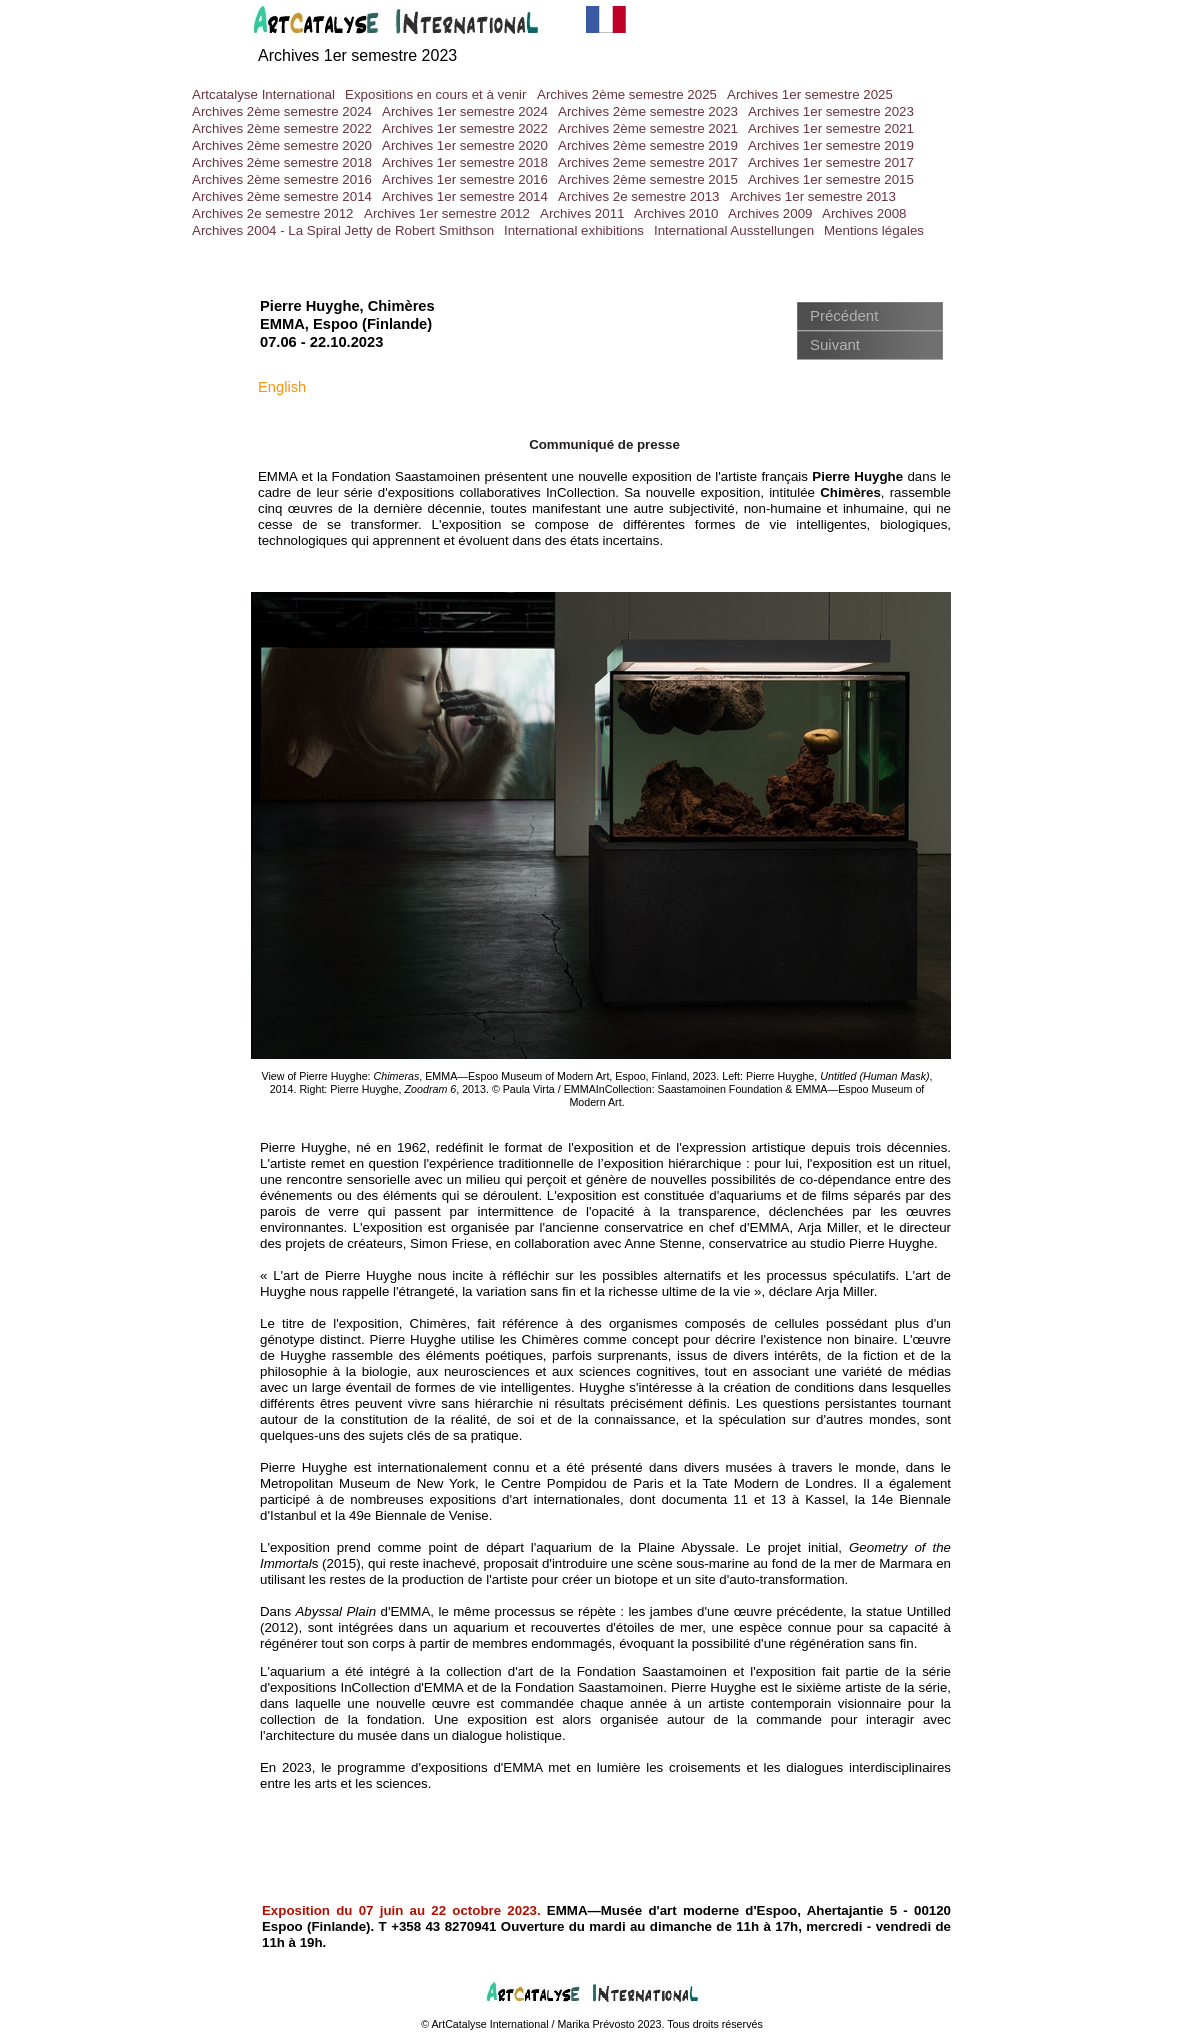 The height and width of the screenshot is (2040, 1202). I want to click on Archives 1er semestre 2013, so click(813, 196).